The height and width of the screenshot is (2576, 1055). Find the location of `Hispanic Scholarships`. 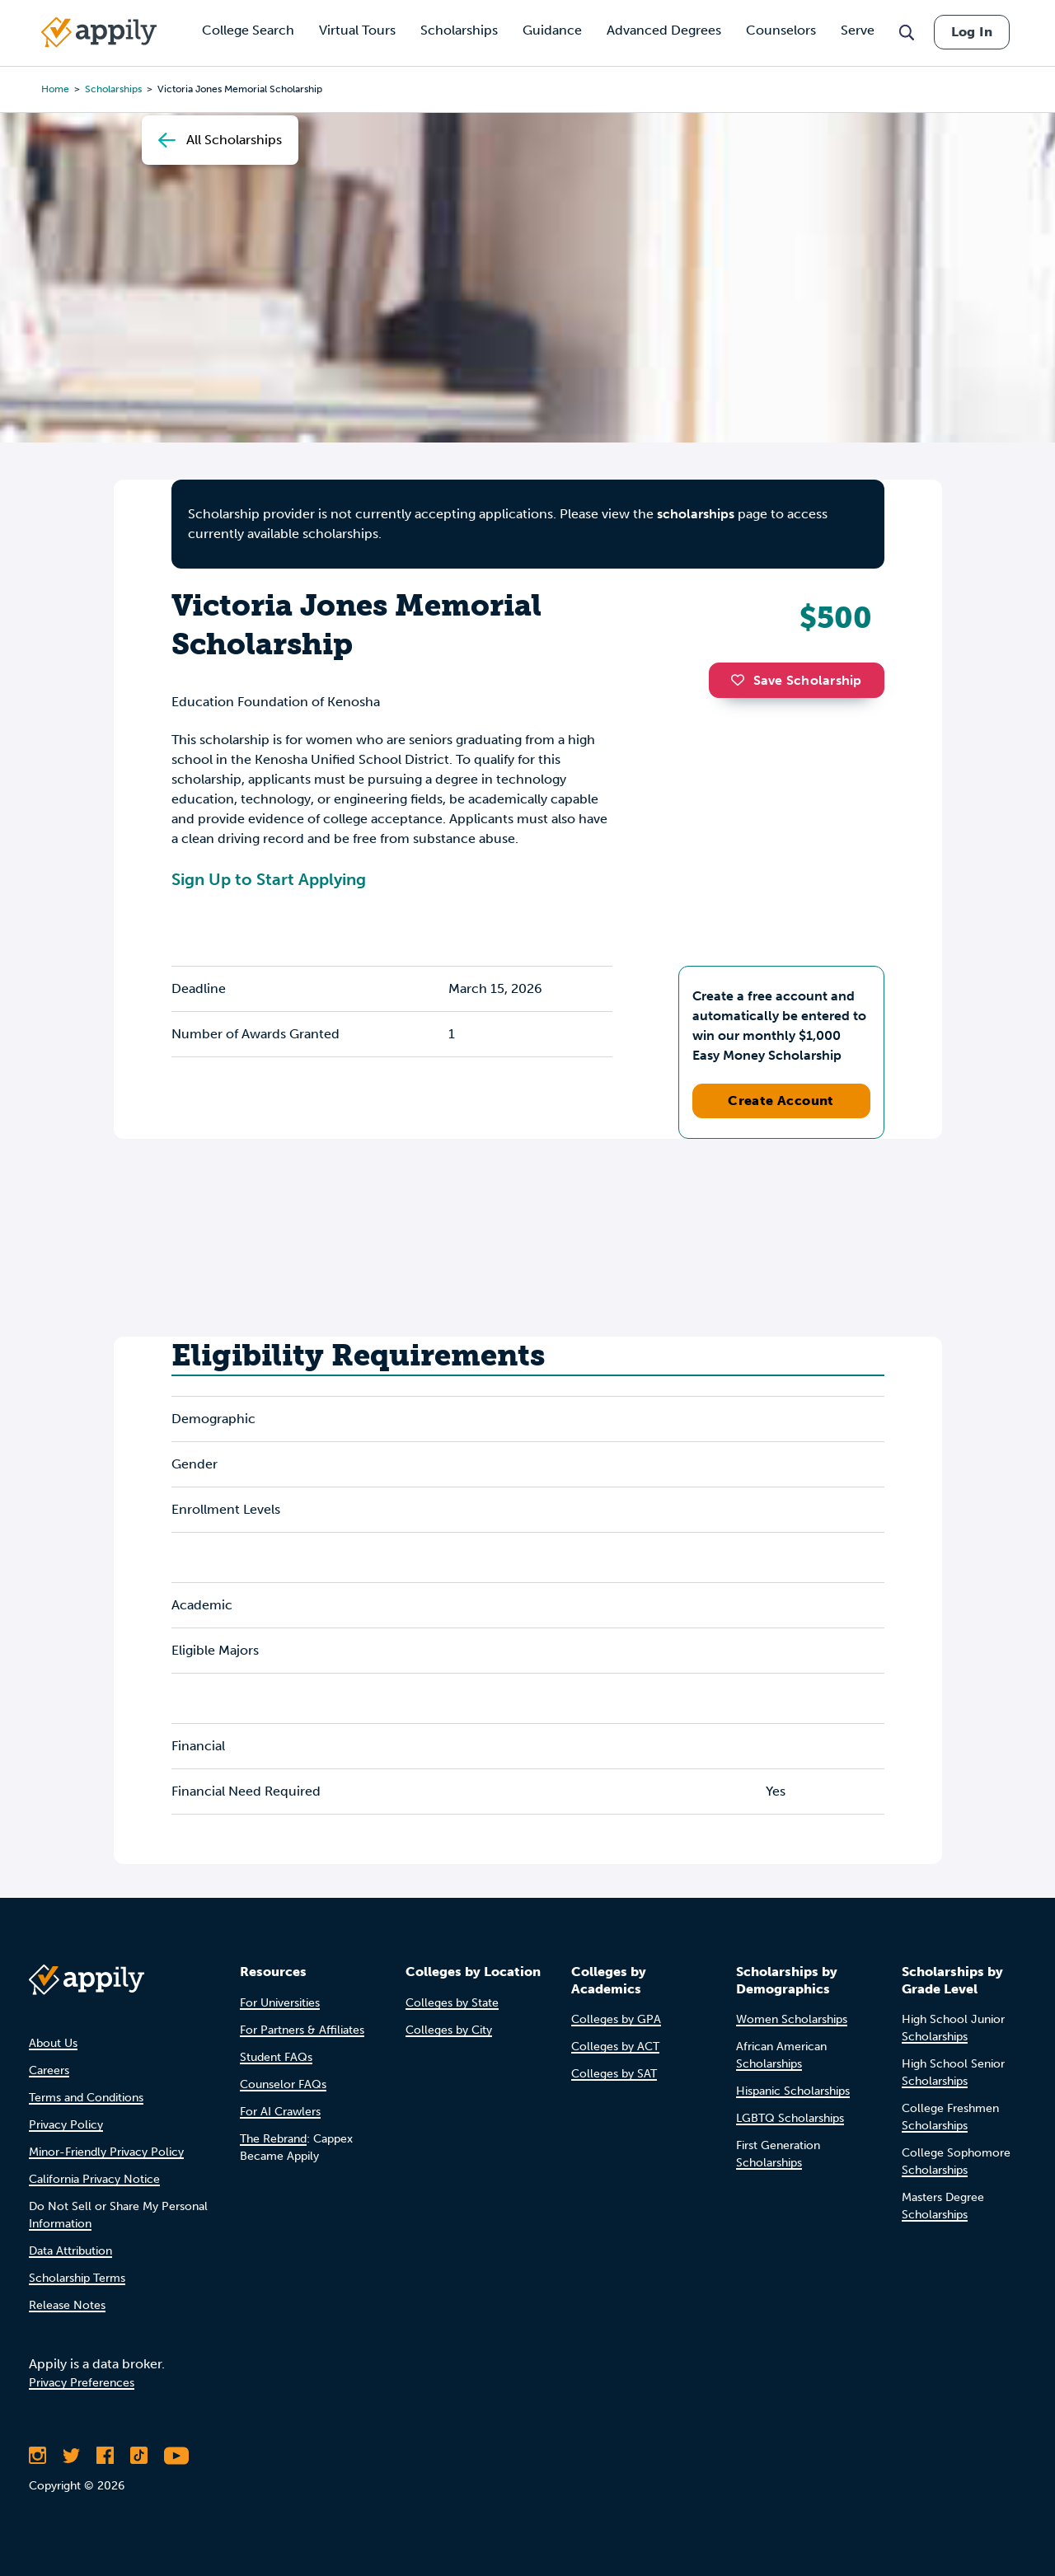

Hispanic Scholarships is located at coordinates (793, 2091).